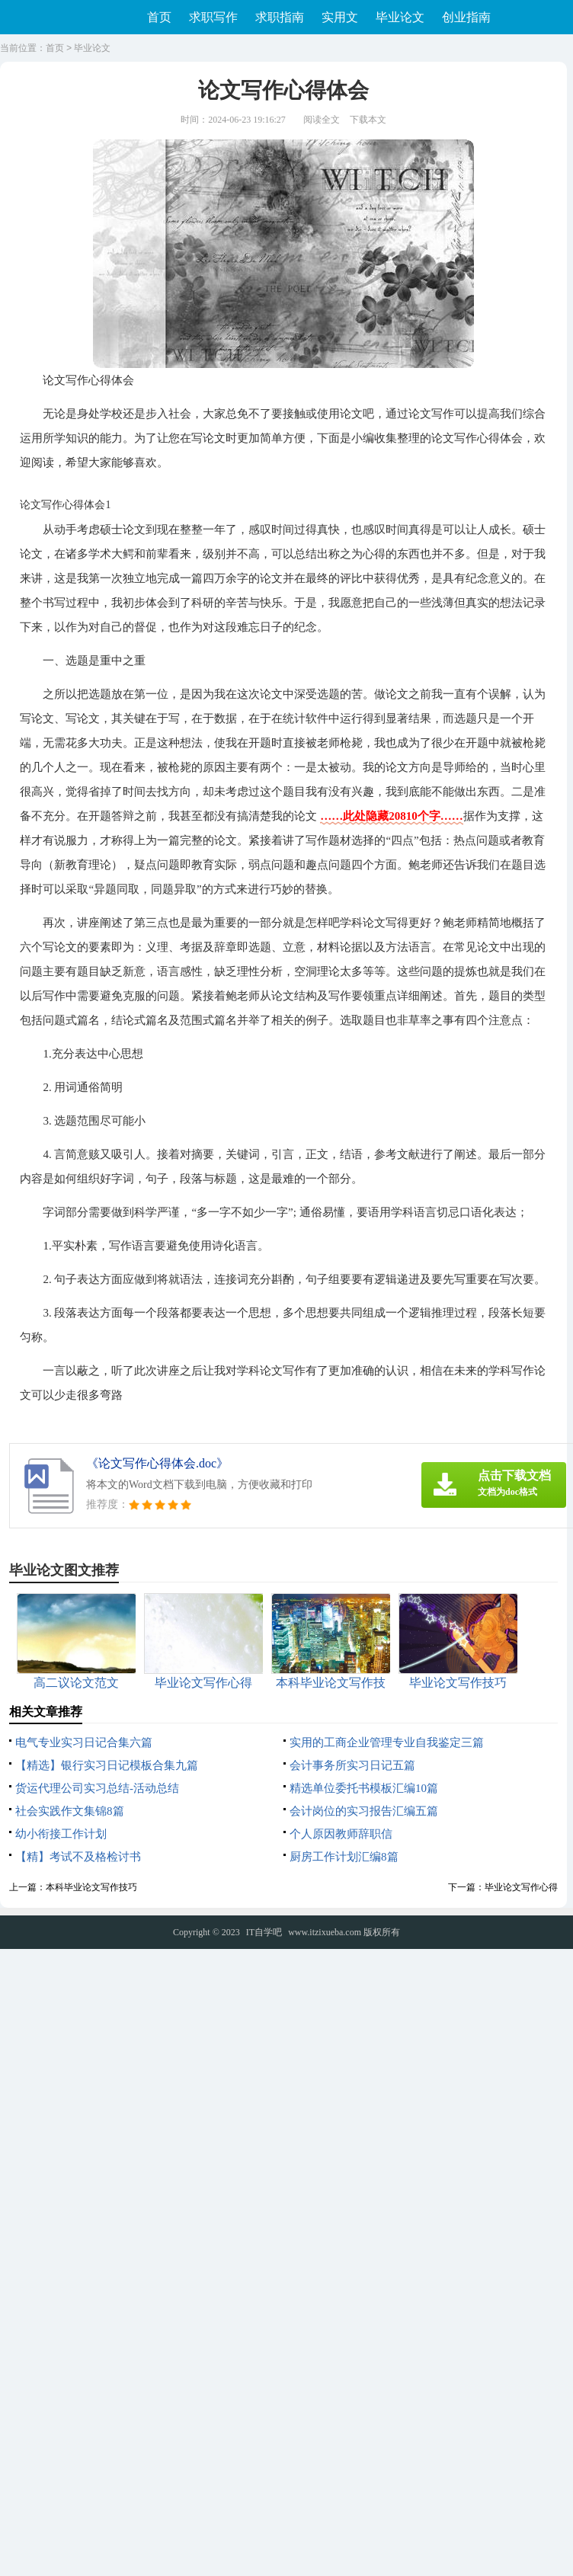 Image resolution: width=573 pixels, height=2576 pixels. What do you see at coordinates (78, 1857) in the screenshot?
I see `【精】考试不及格检讨书` at bounding box center [78, 1857].